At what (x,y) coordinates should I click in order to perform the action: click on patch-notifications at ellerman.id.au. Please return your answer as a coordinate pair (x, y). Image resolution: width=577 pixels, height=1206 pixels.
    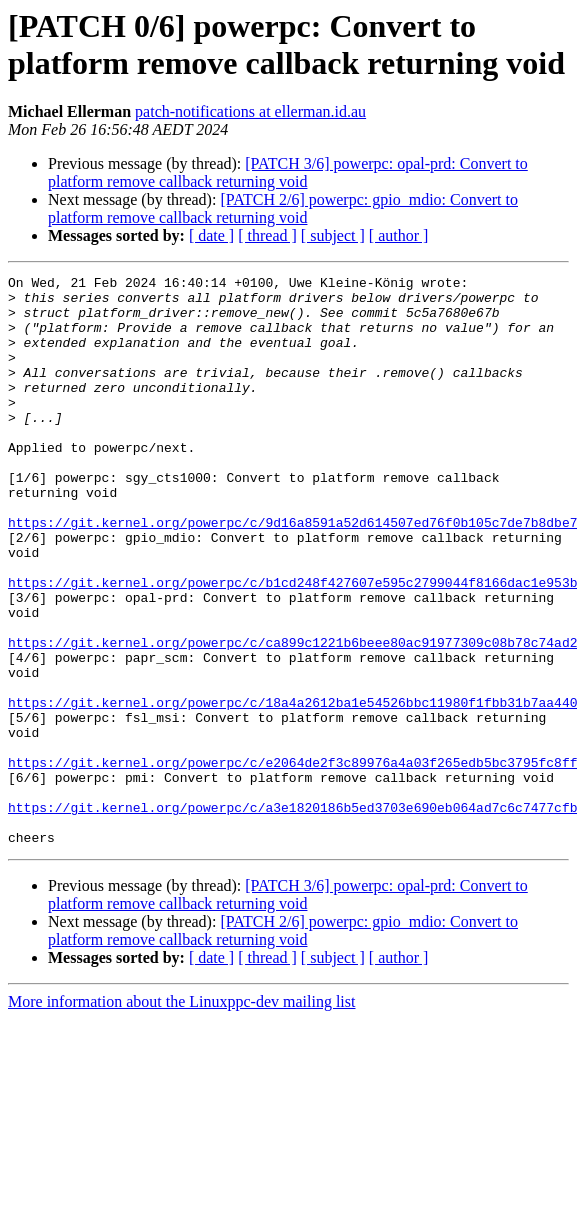
    Looking at the image, I should click on (250, 111).